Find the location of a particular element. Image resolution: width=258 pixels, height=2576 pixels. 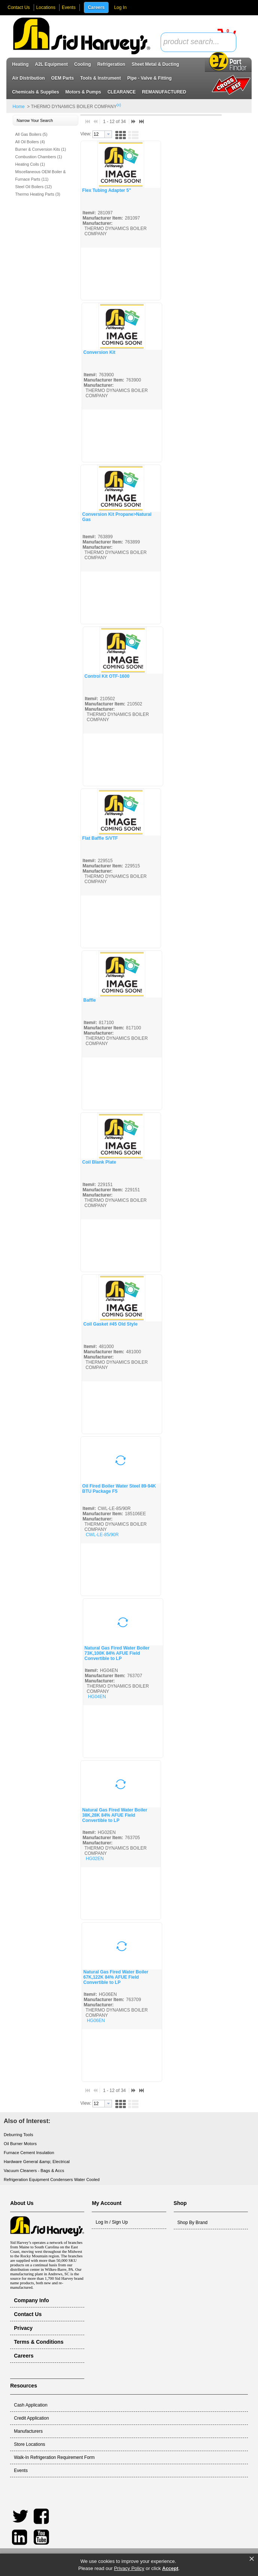

Hardware General &amp; Electrical is located at coordinates (37, 2161).